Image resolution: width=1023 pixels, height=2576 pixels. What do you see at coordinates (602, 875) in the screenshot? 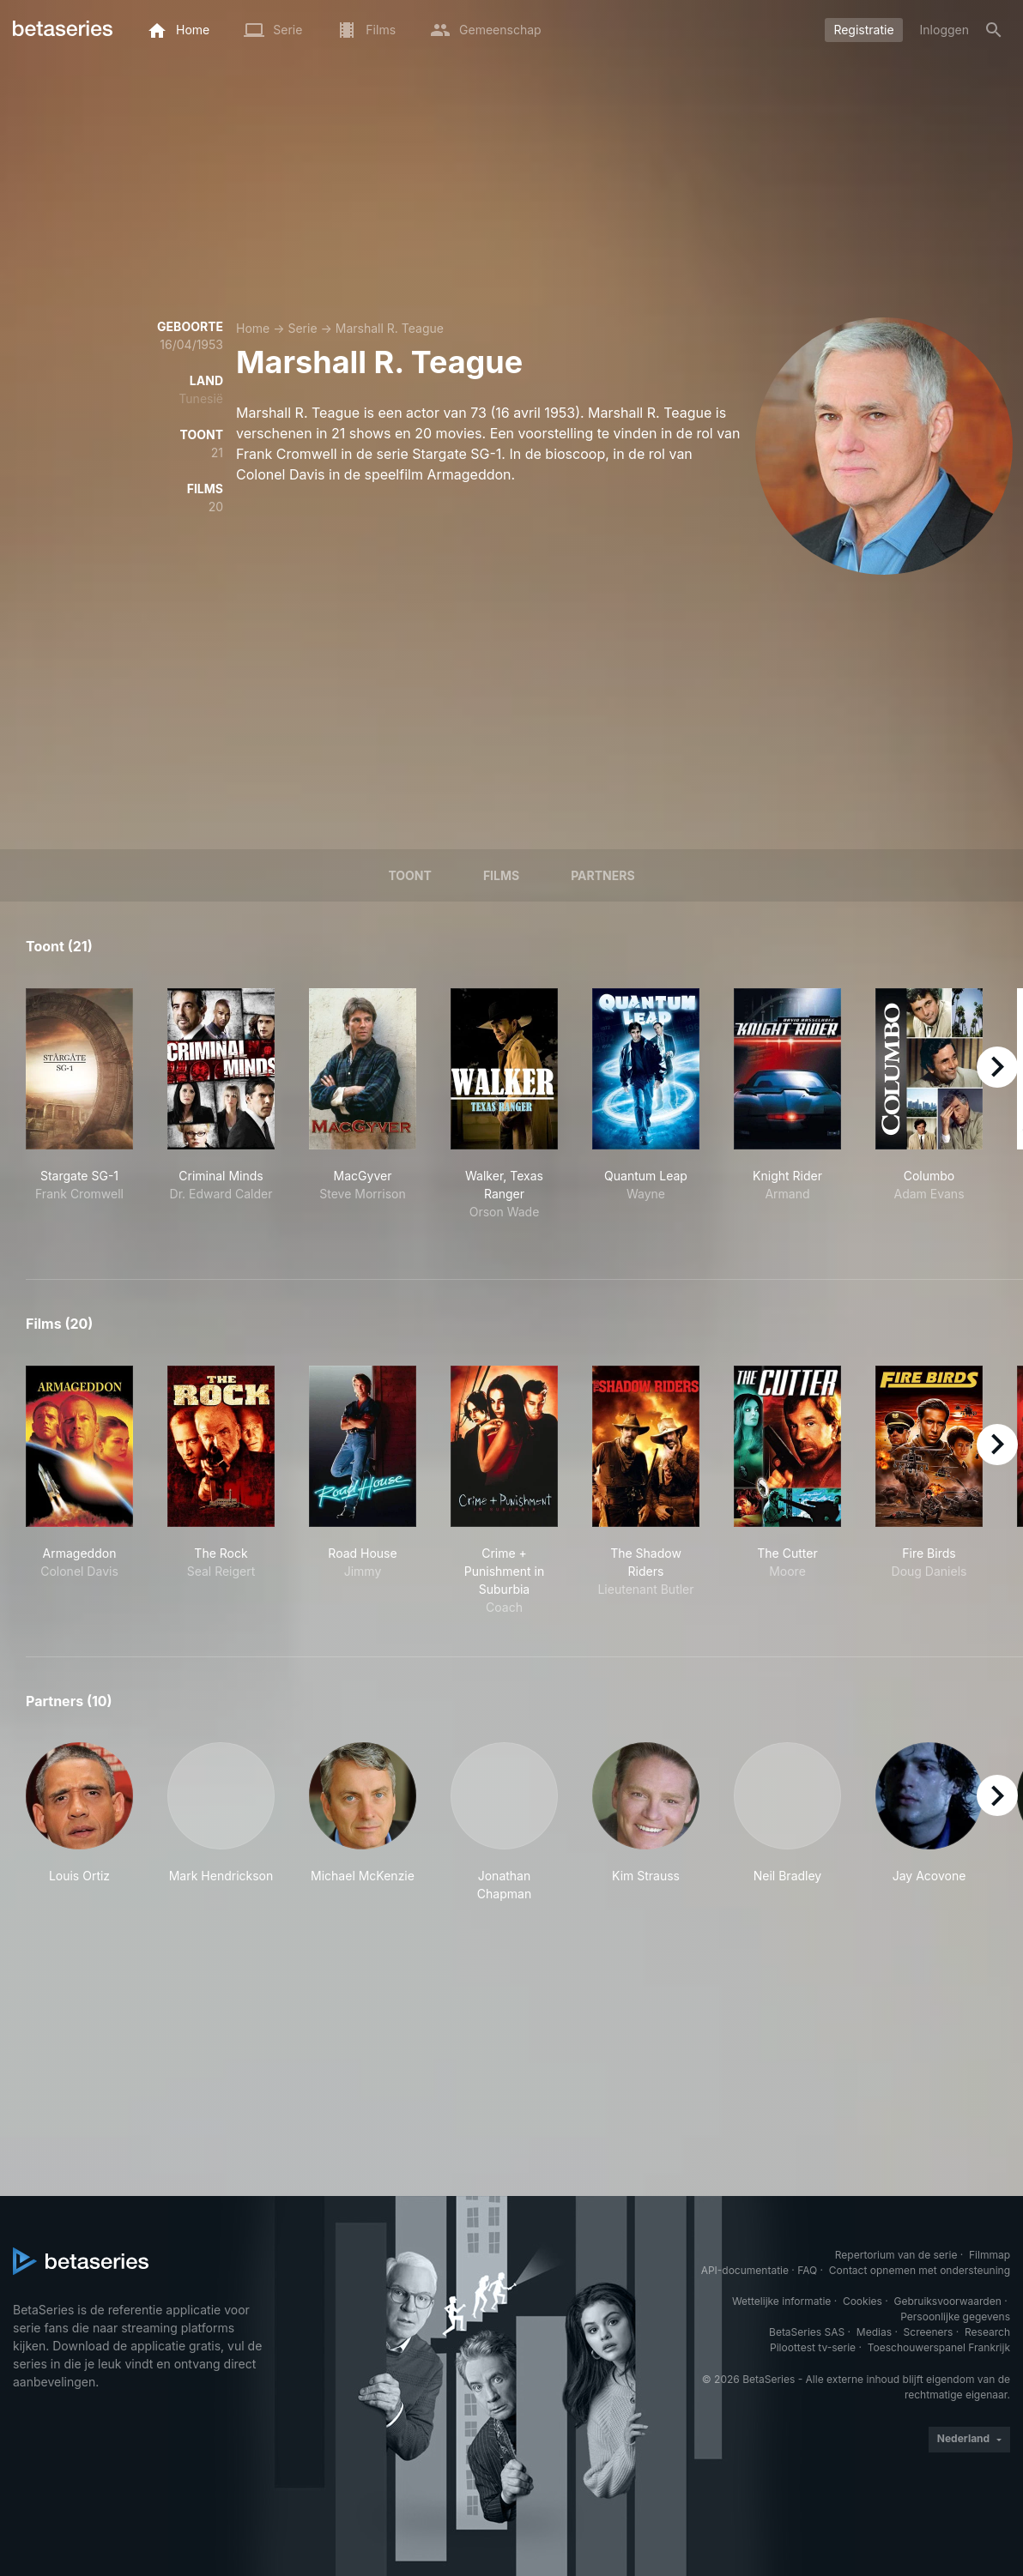
I see `Partners` at bounding box center [602, 875].